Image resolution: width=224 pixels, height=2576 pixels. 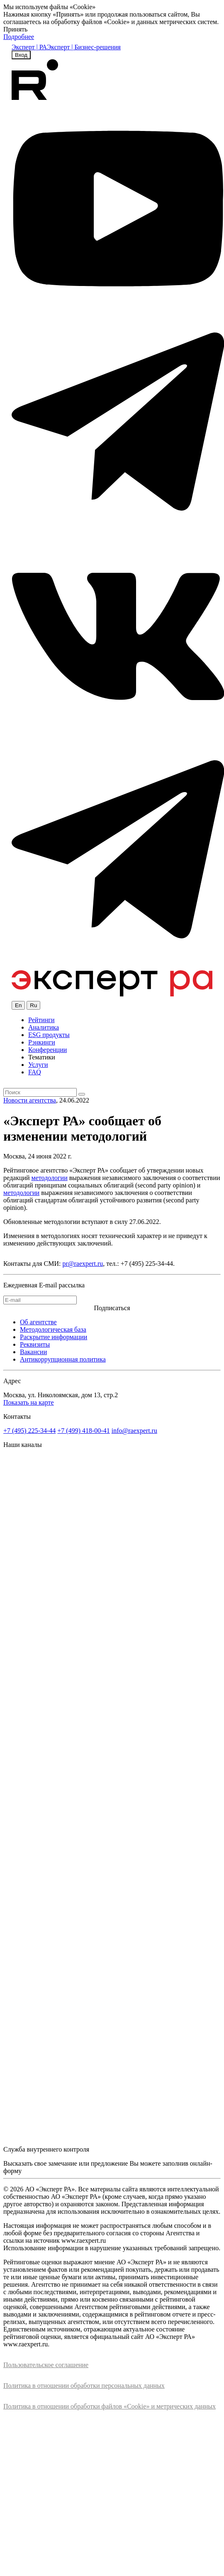 What do you see at coordinates (83, 1430) in the screenshot?
I see `+7 (499) 418-00-41` at bounding box center [83, 1430].